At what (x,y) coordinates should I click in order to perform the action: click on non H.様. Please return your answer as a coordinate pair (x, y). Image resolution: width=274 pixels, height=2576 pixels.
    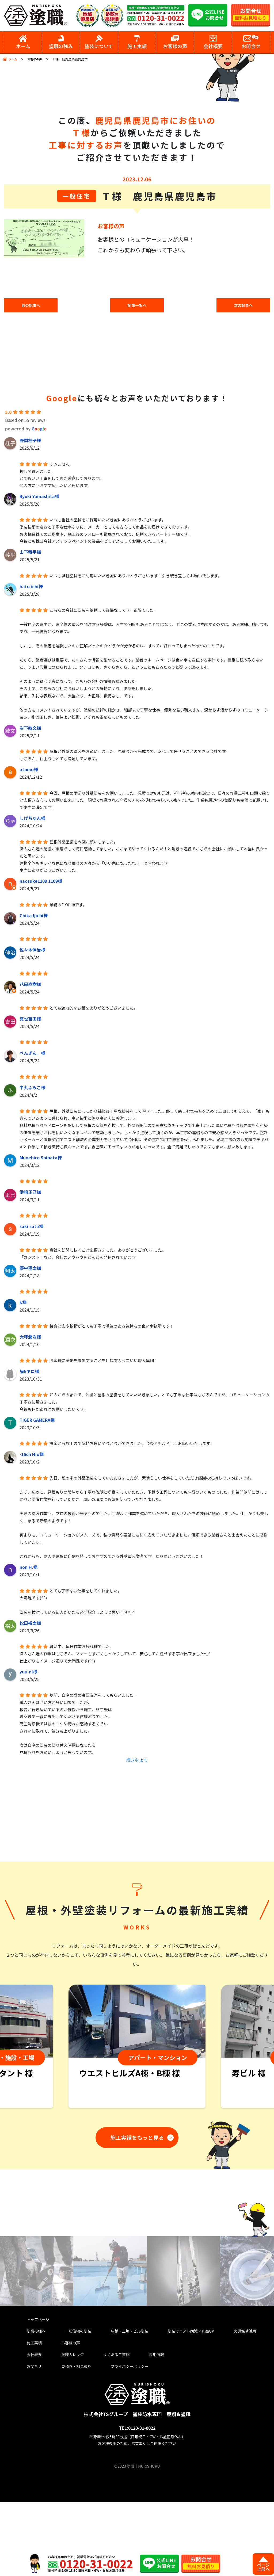
    Looking at the image, I should click on (28, 1568).